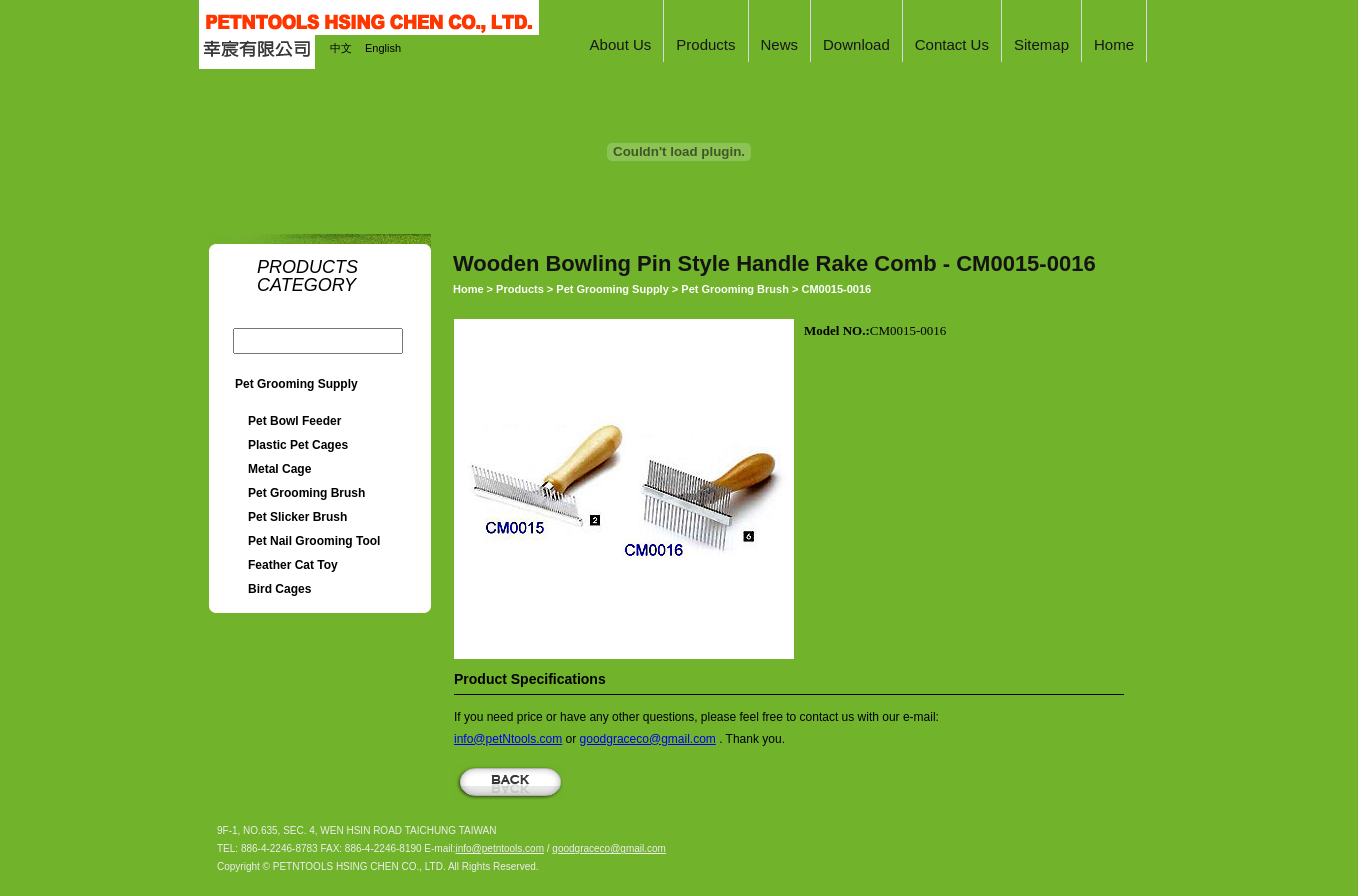  What do you see at coordinates (468, 289) in the screenshot?
I see `Home` at bounding box center [468, 289].